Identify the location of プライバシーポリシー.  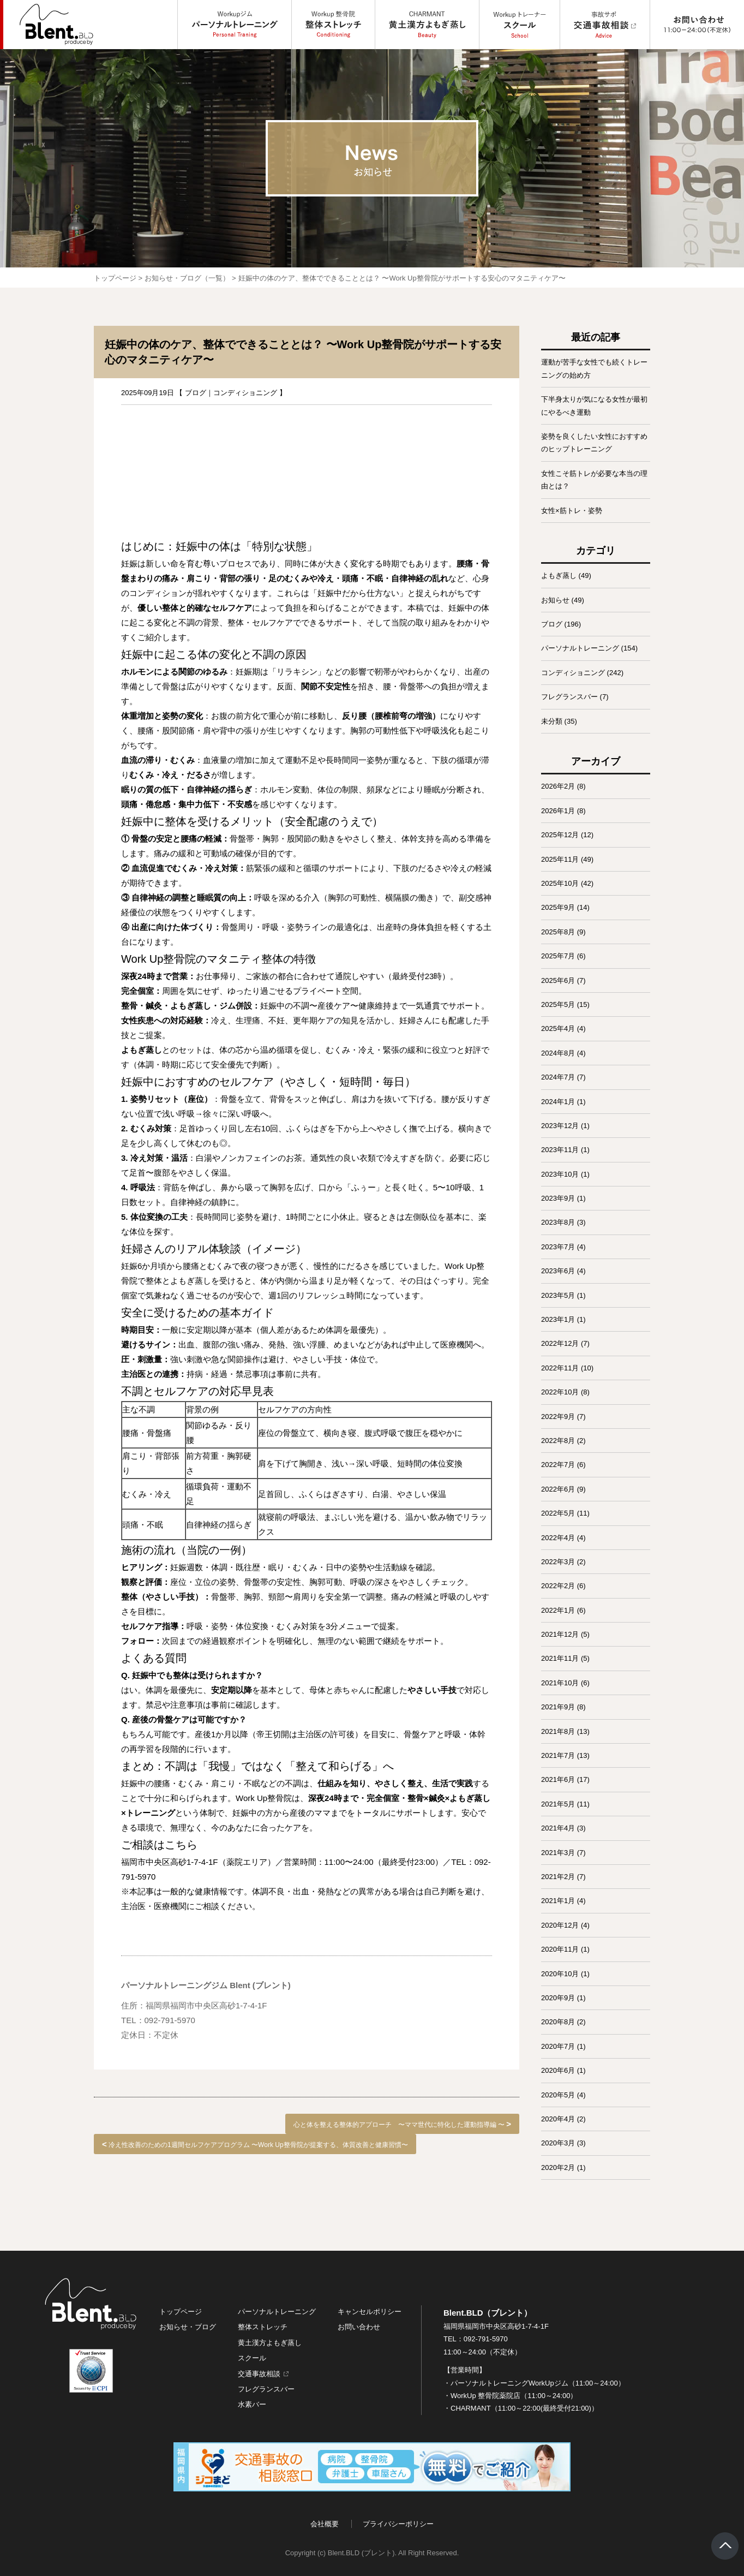
(398, 2524).